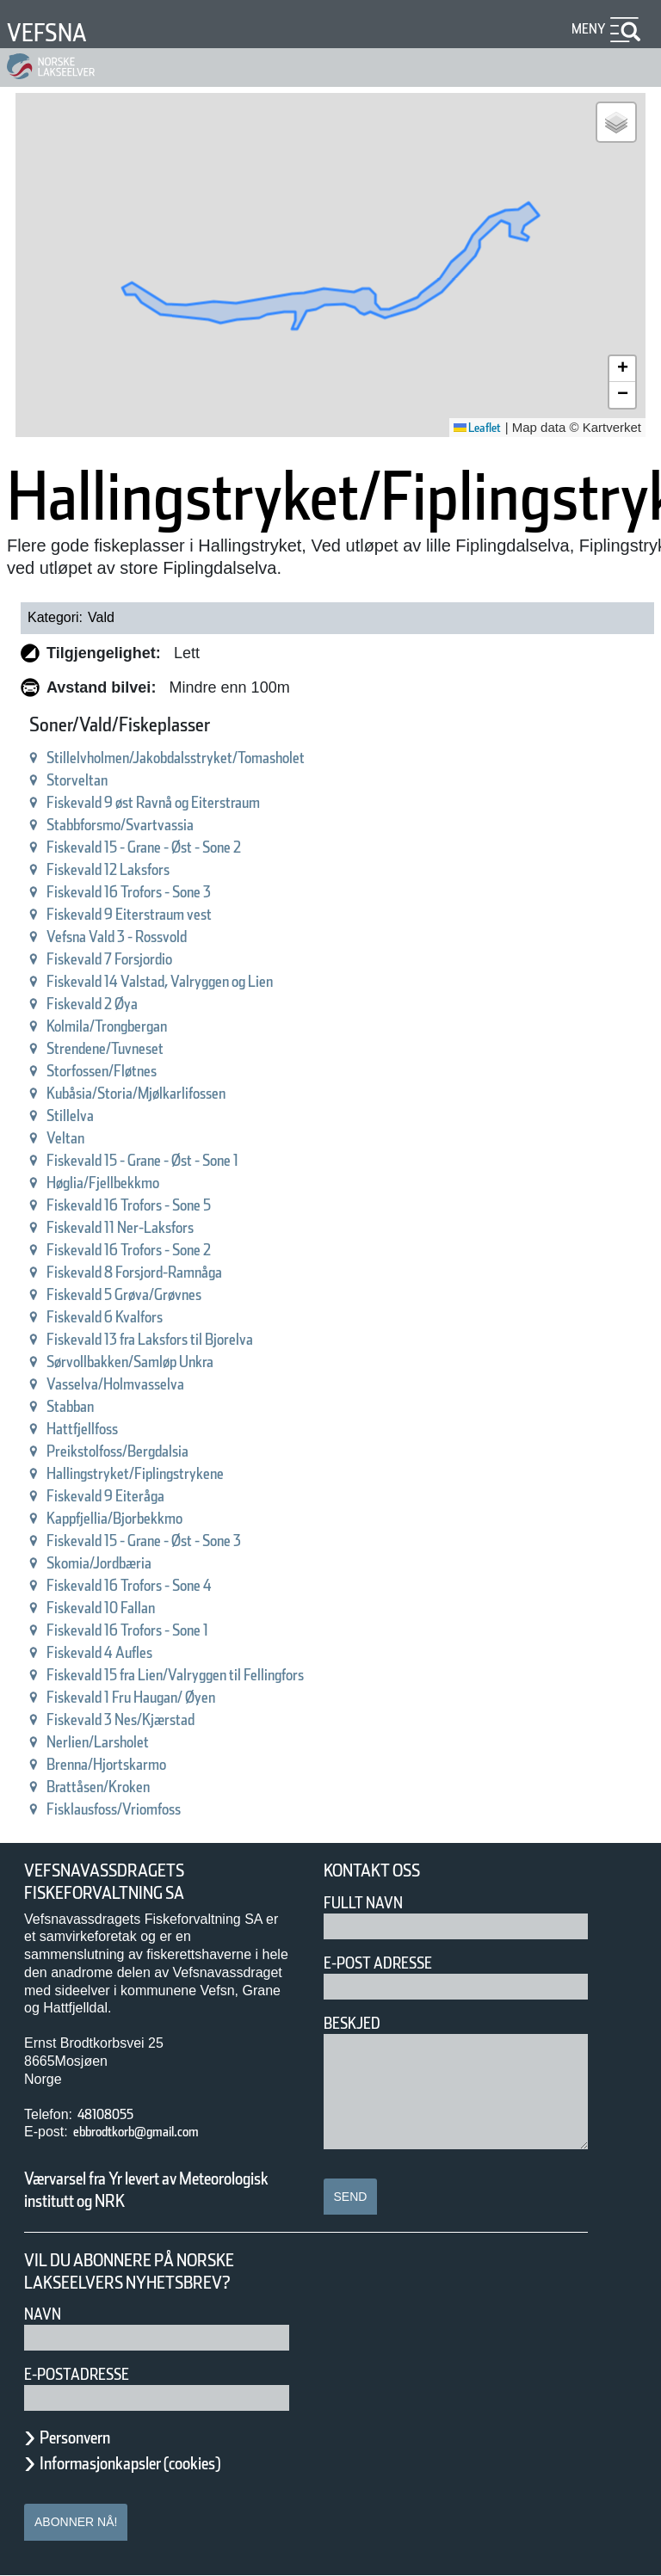 This screenshot has width=661, height=2576. I want to click on Stillelva, so click(77, 1115).